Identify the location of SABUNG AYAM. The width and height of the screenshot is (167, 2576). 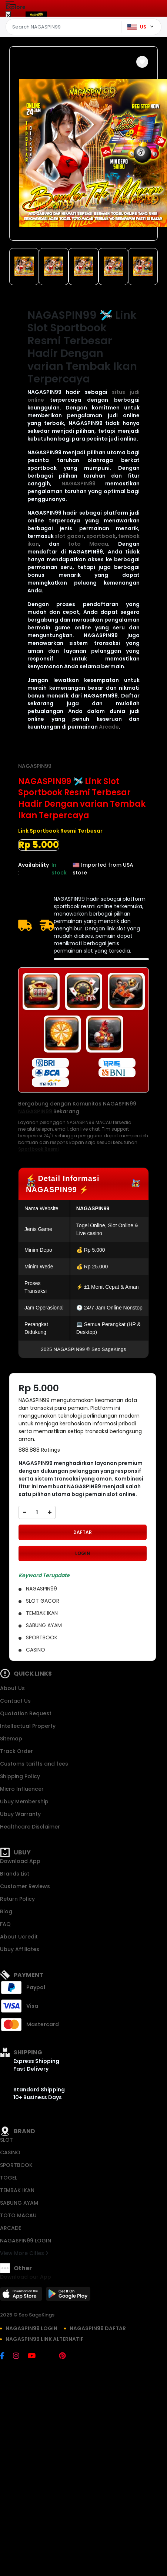
(19, 2203).